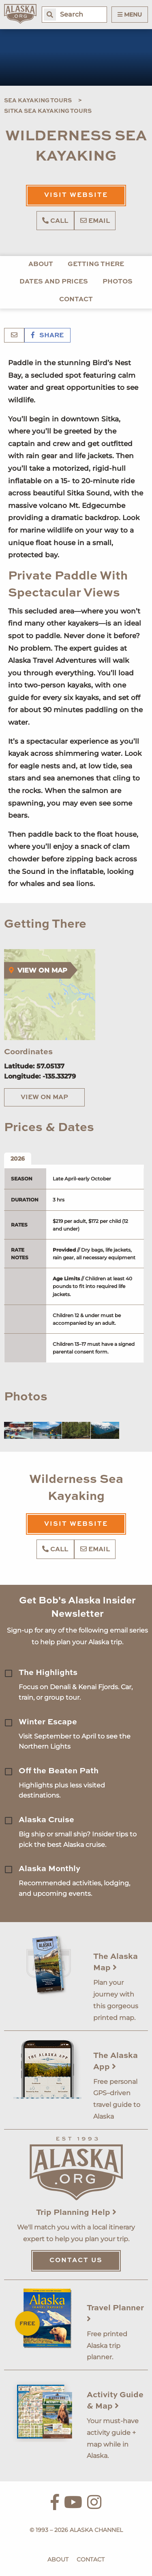  What do you see at coordinates (95, 220) in the screenshot?
I see `Email` at bounding box center [95, 220].